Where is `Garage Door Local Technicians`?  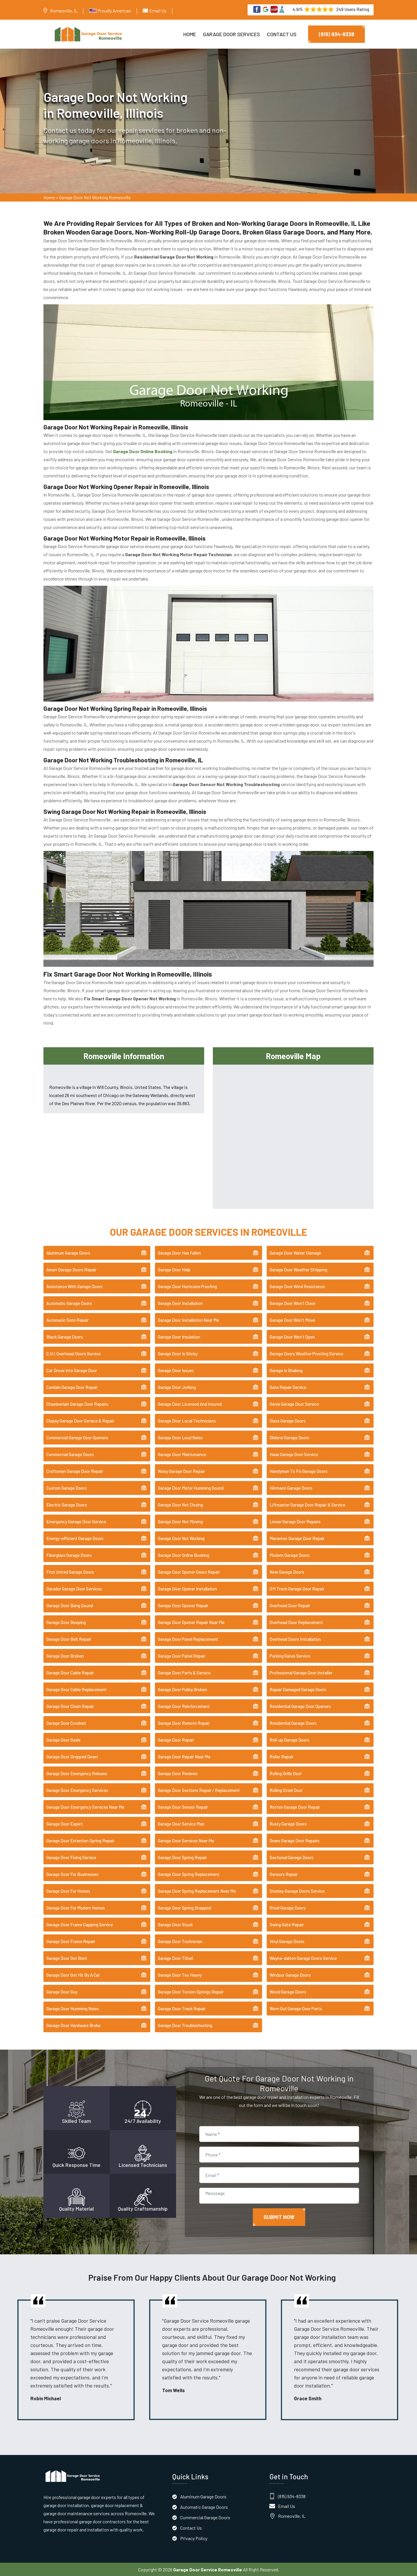 Garage Door Local Technicians is located at coordinates (187, 1420).